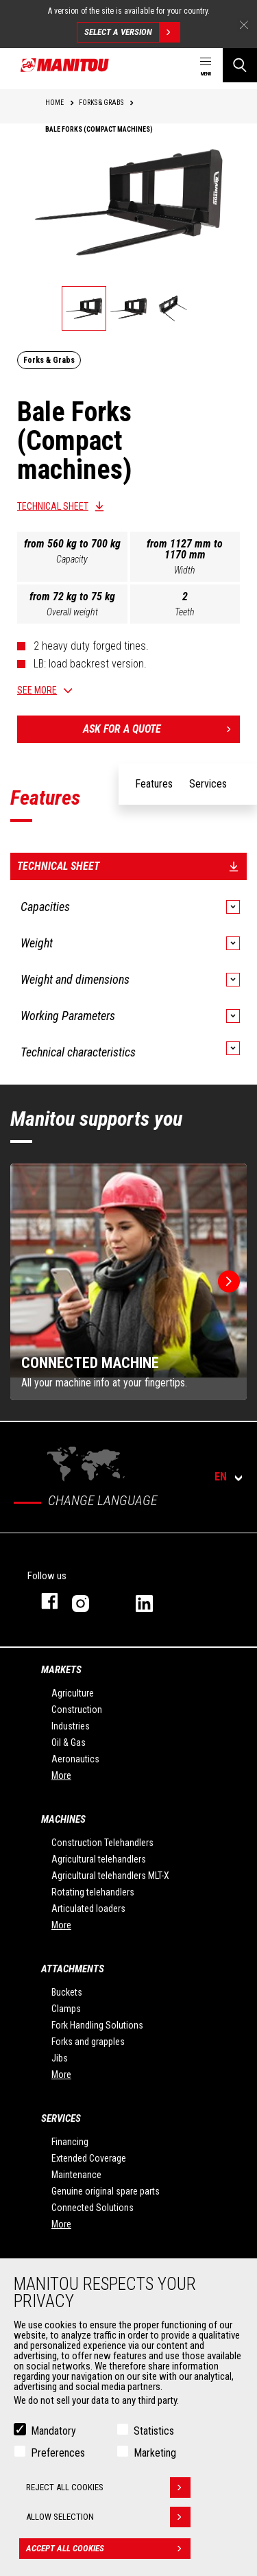  Describe the element at coordinates (155, 2452) in the screenshot. I see `Marketing` at that location.